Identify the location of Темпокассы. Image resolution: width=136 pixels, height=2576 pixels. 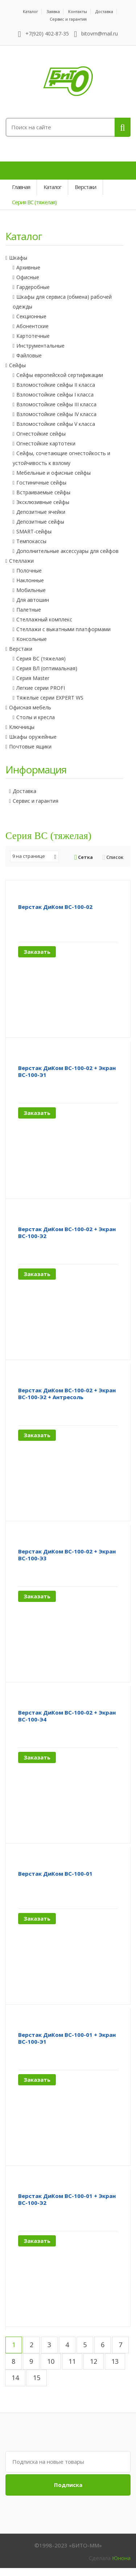
(31, 541).